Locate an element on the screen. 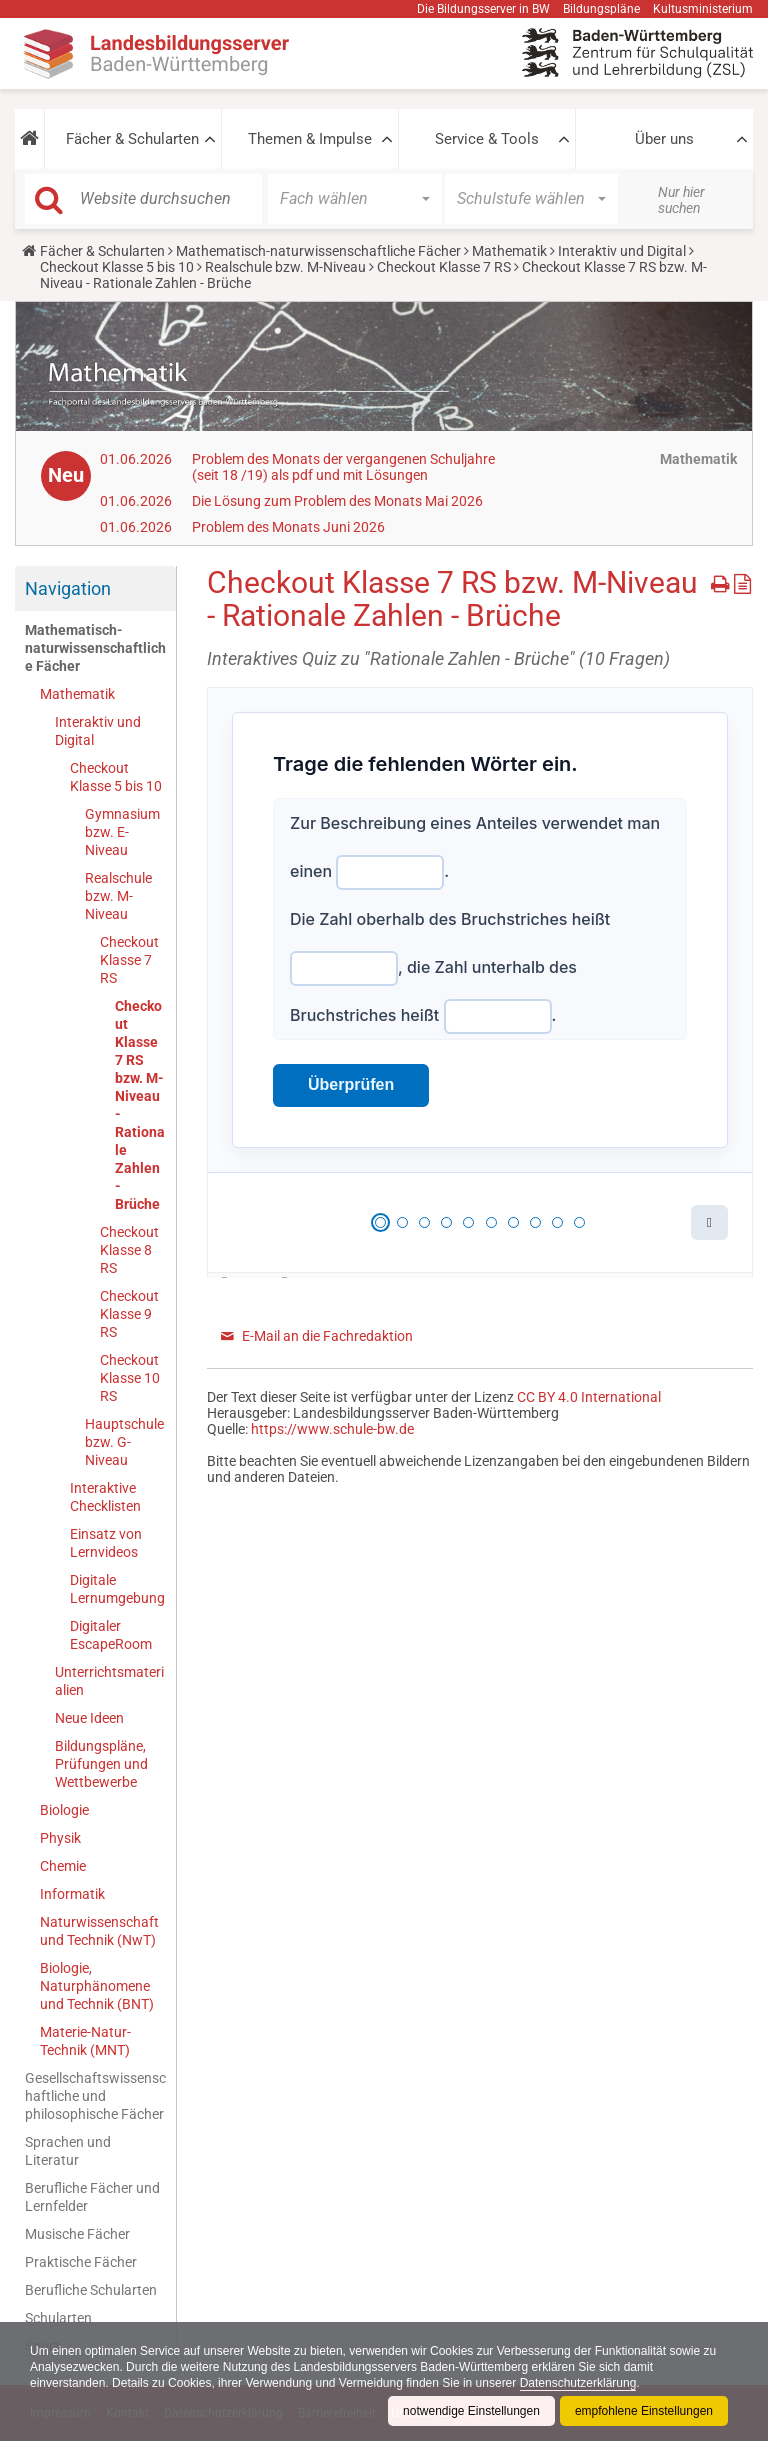 This screenshot has height=2441, width=768. Informatik is located at coordinates (72, 1894).